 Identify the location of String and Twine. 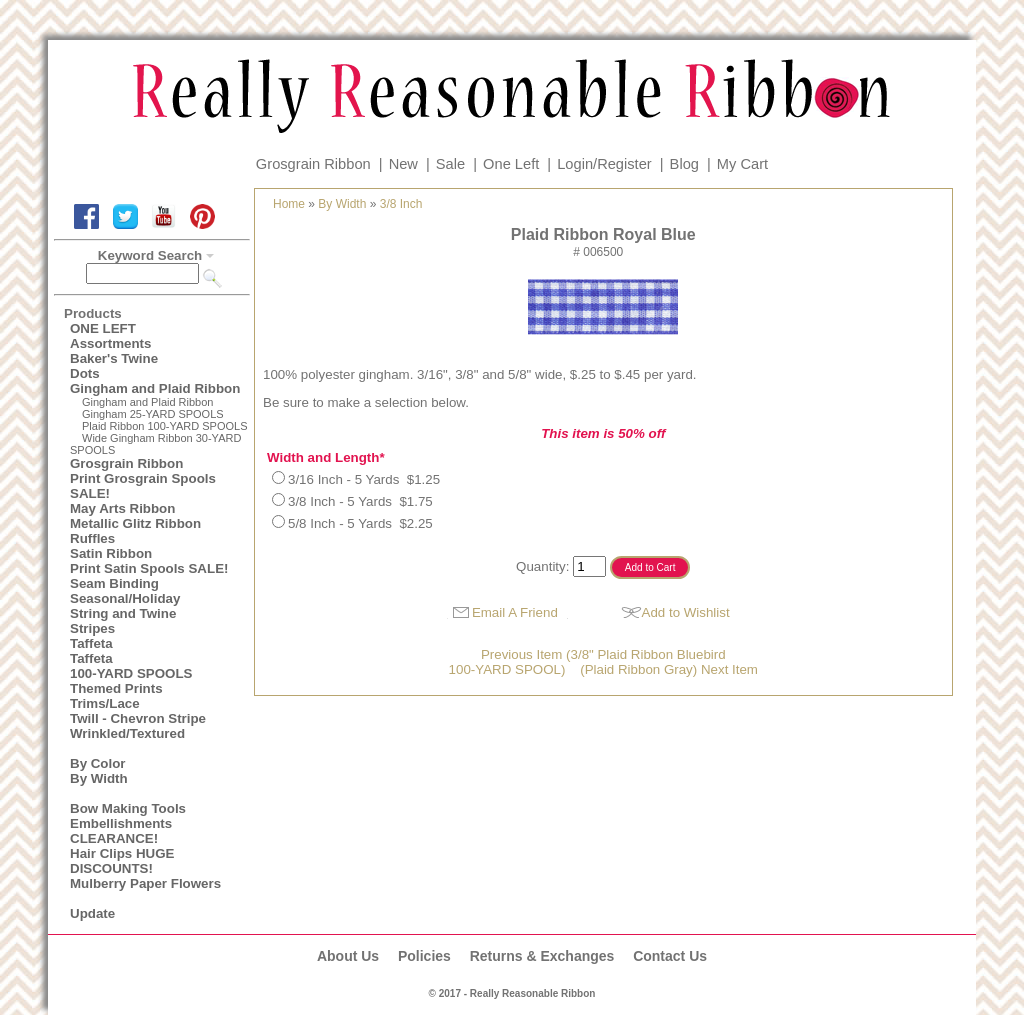
(123, 613).